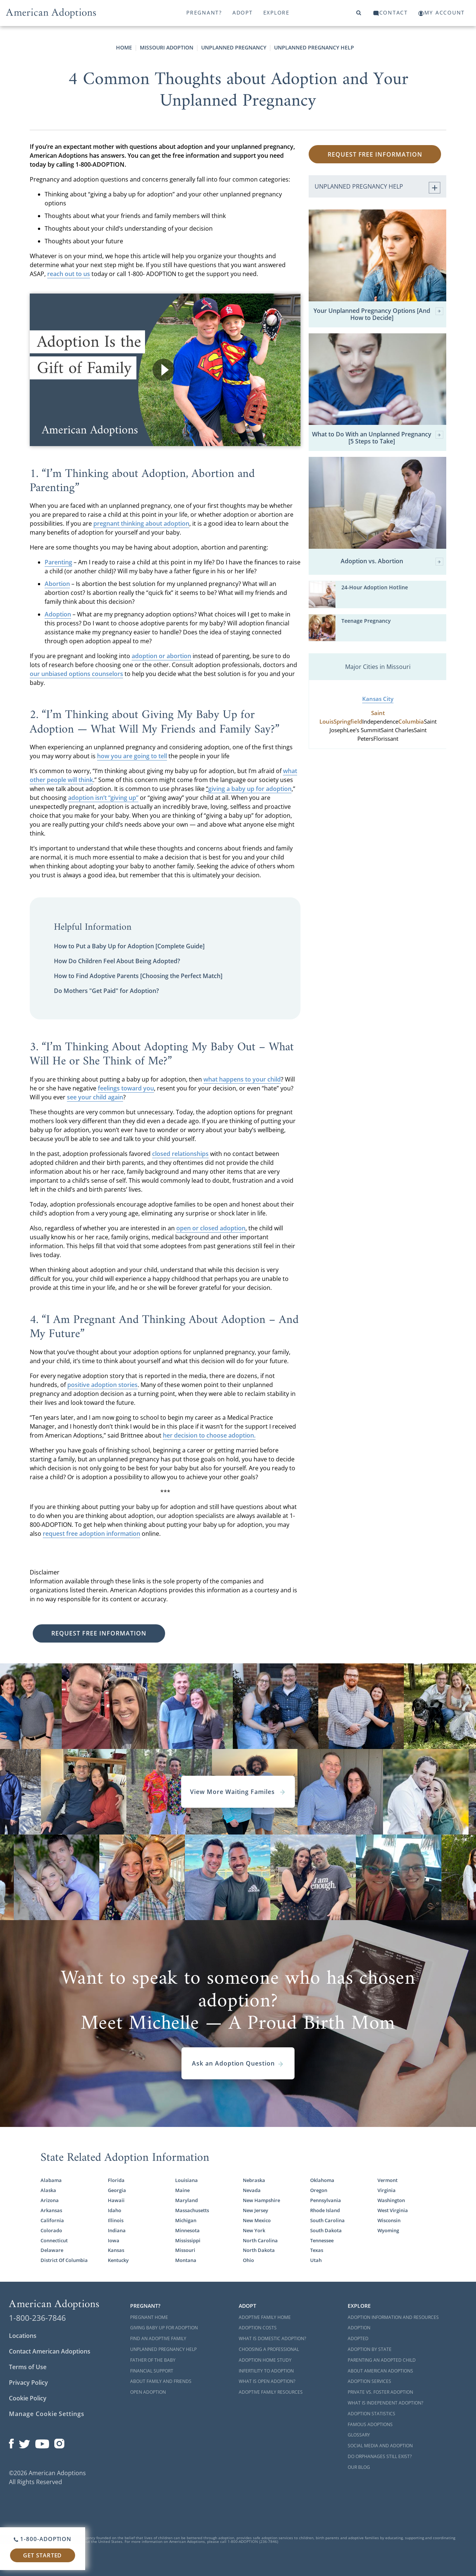 The height and width of the screenshot is (2576, 476). Describe the element at coordinates (386, 2190) in the screenshot. I see `Virginia` at that location.